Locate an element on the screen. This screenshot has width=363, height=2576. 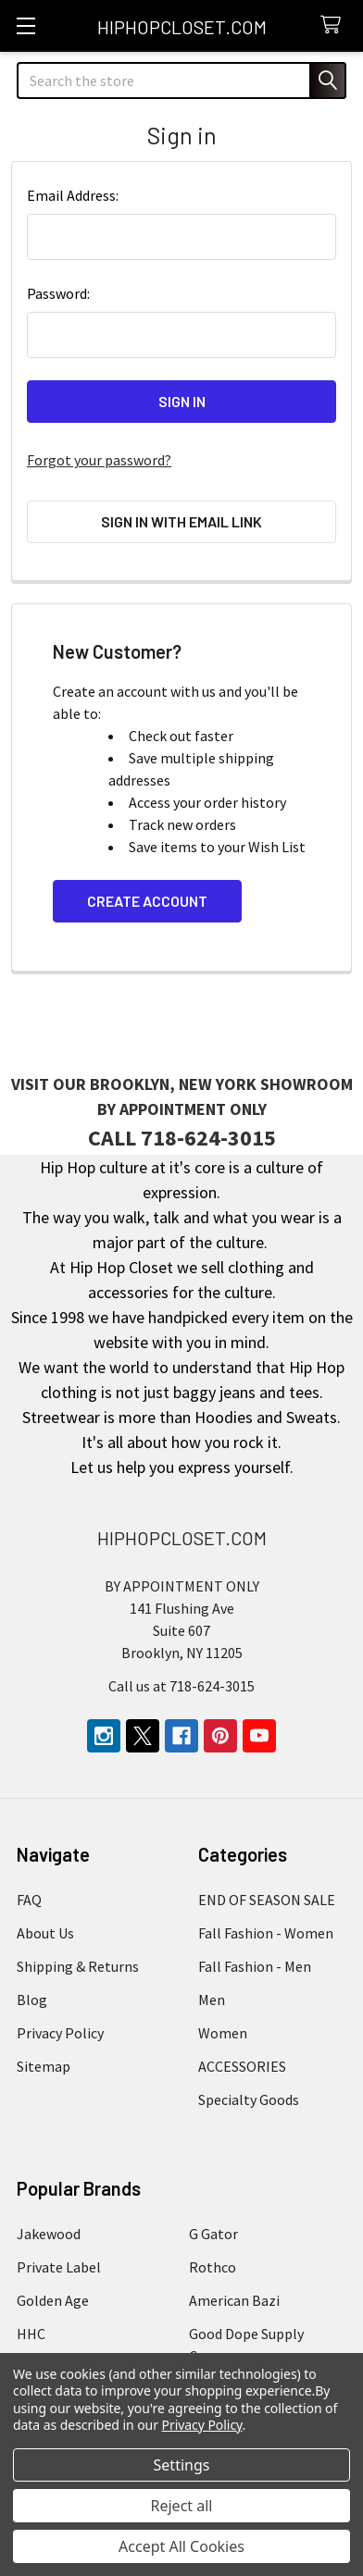
Password: is located at coordinates (58, 293).